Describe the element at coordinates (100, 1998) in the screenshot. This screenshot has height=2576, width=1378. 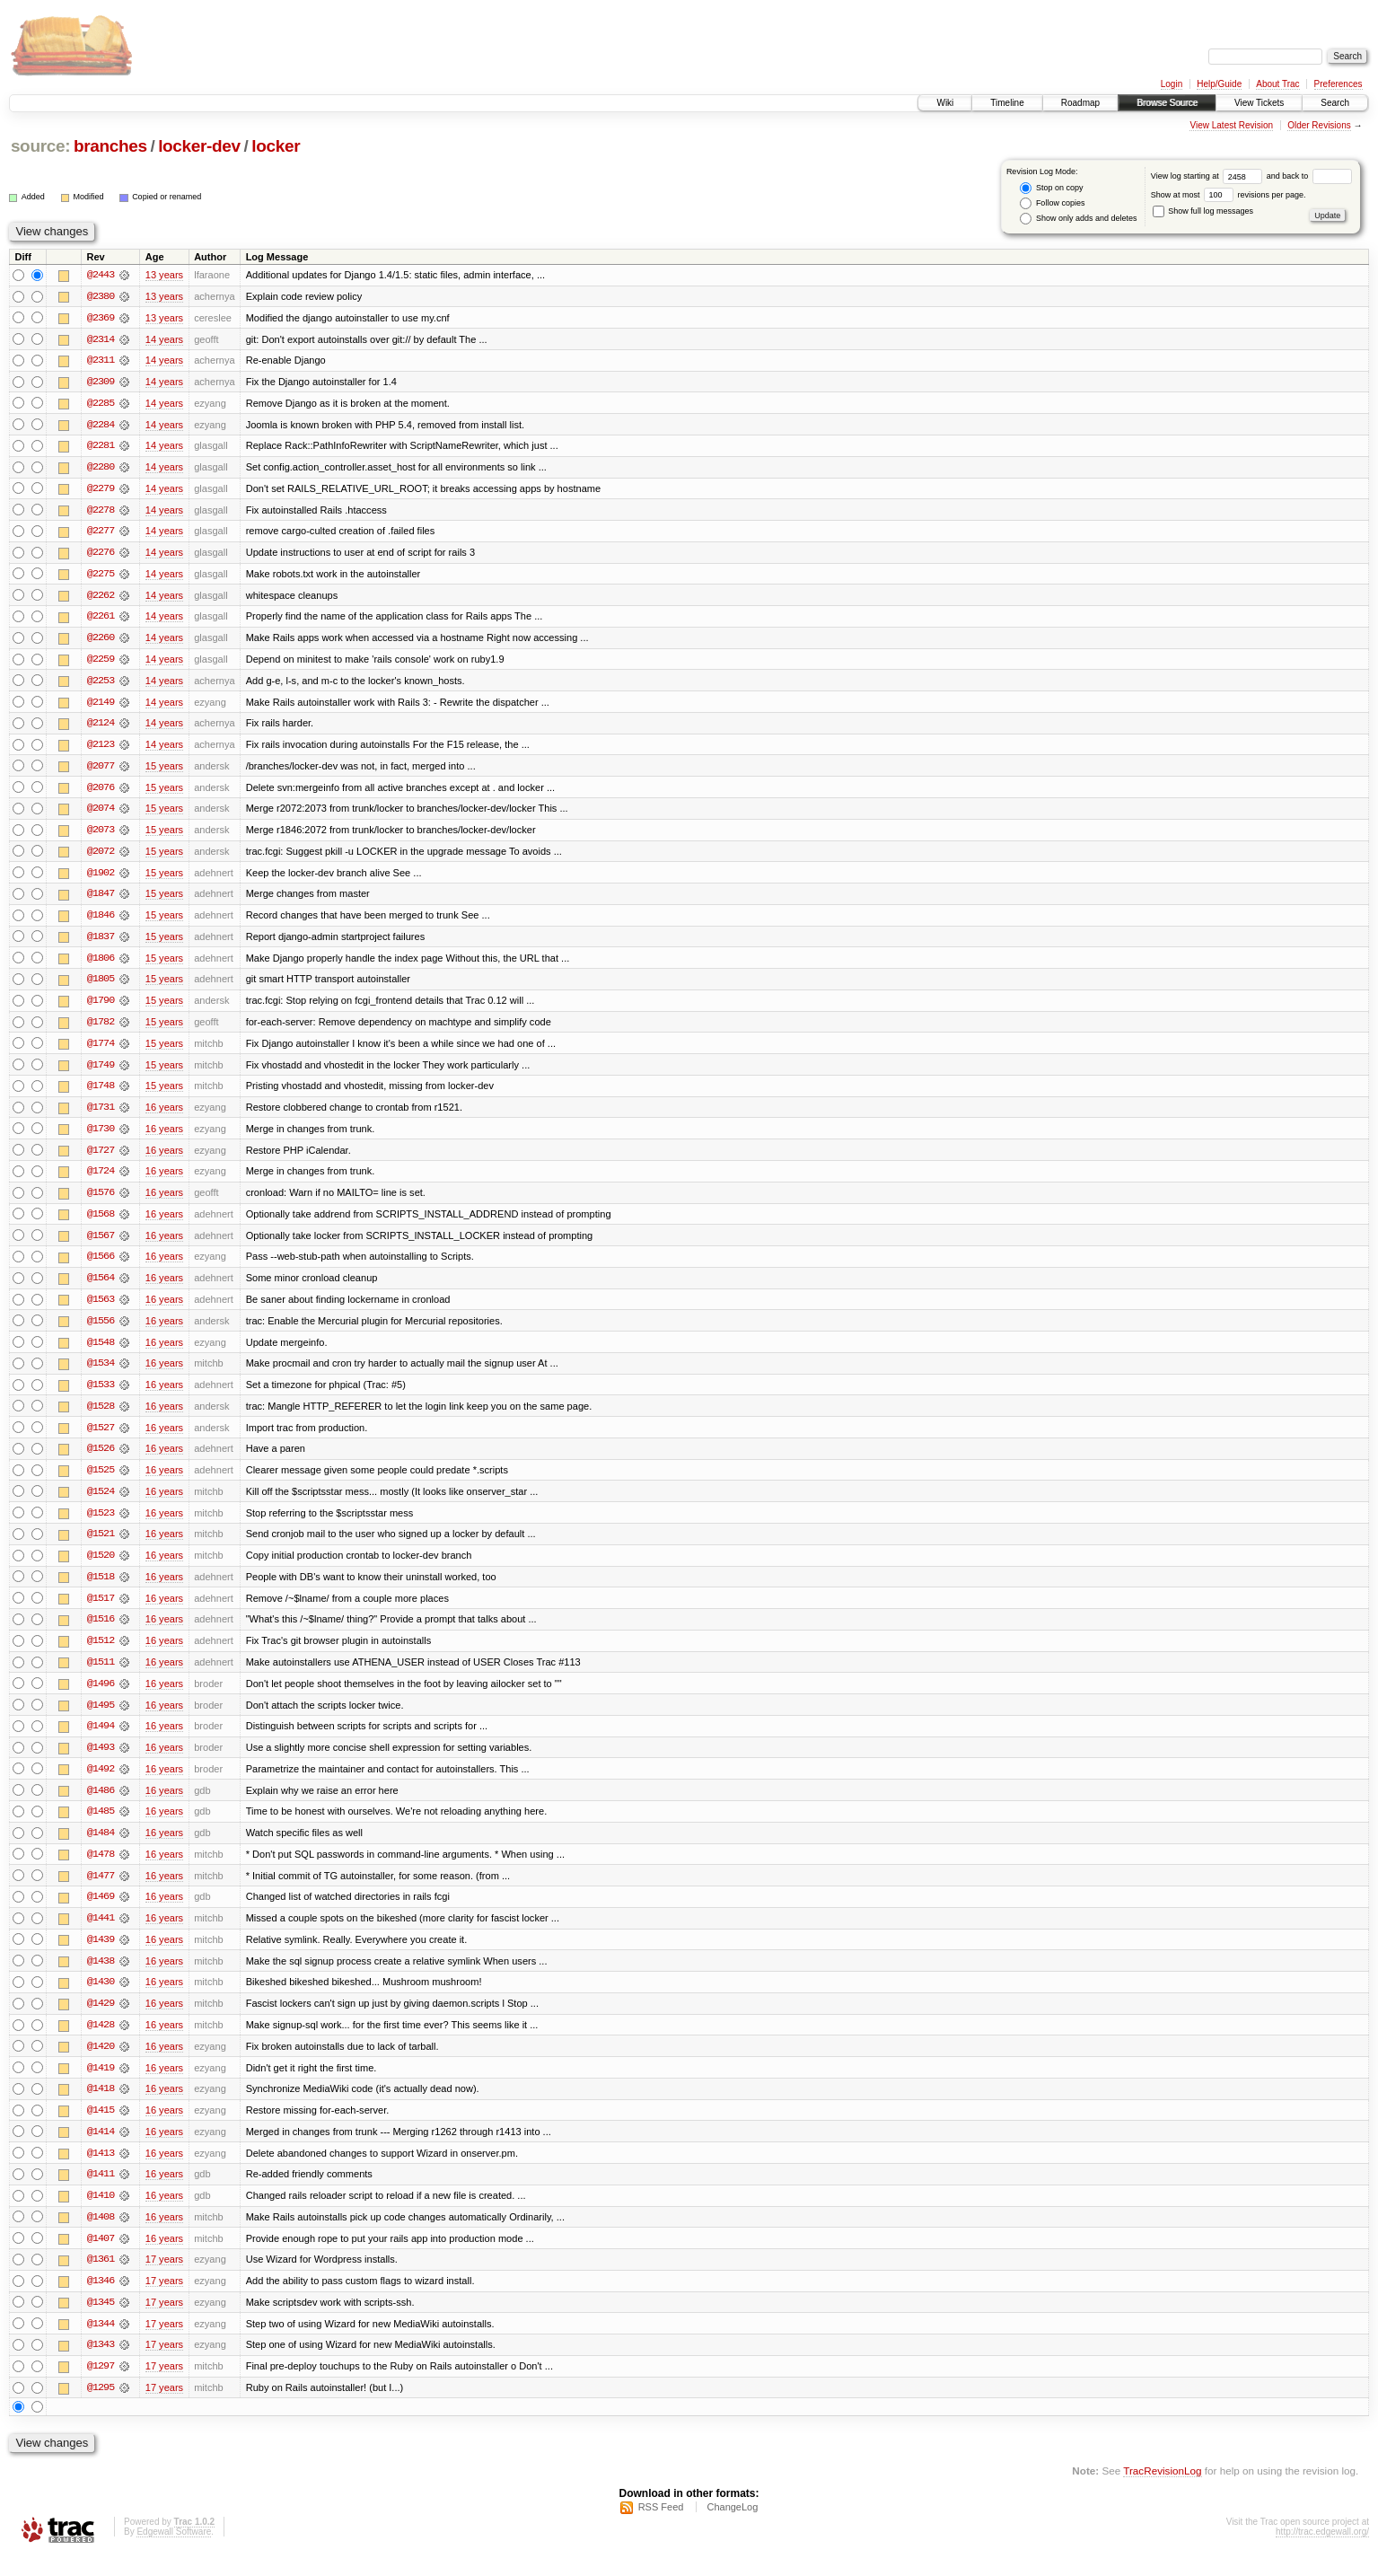
I see `@1430` at that location.